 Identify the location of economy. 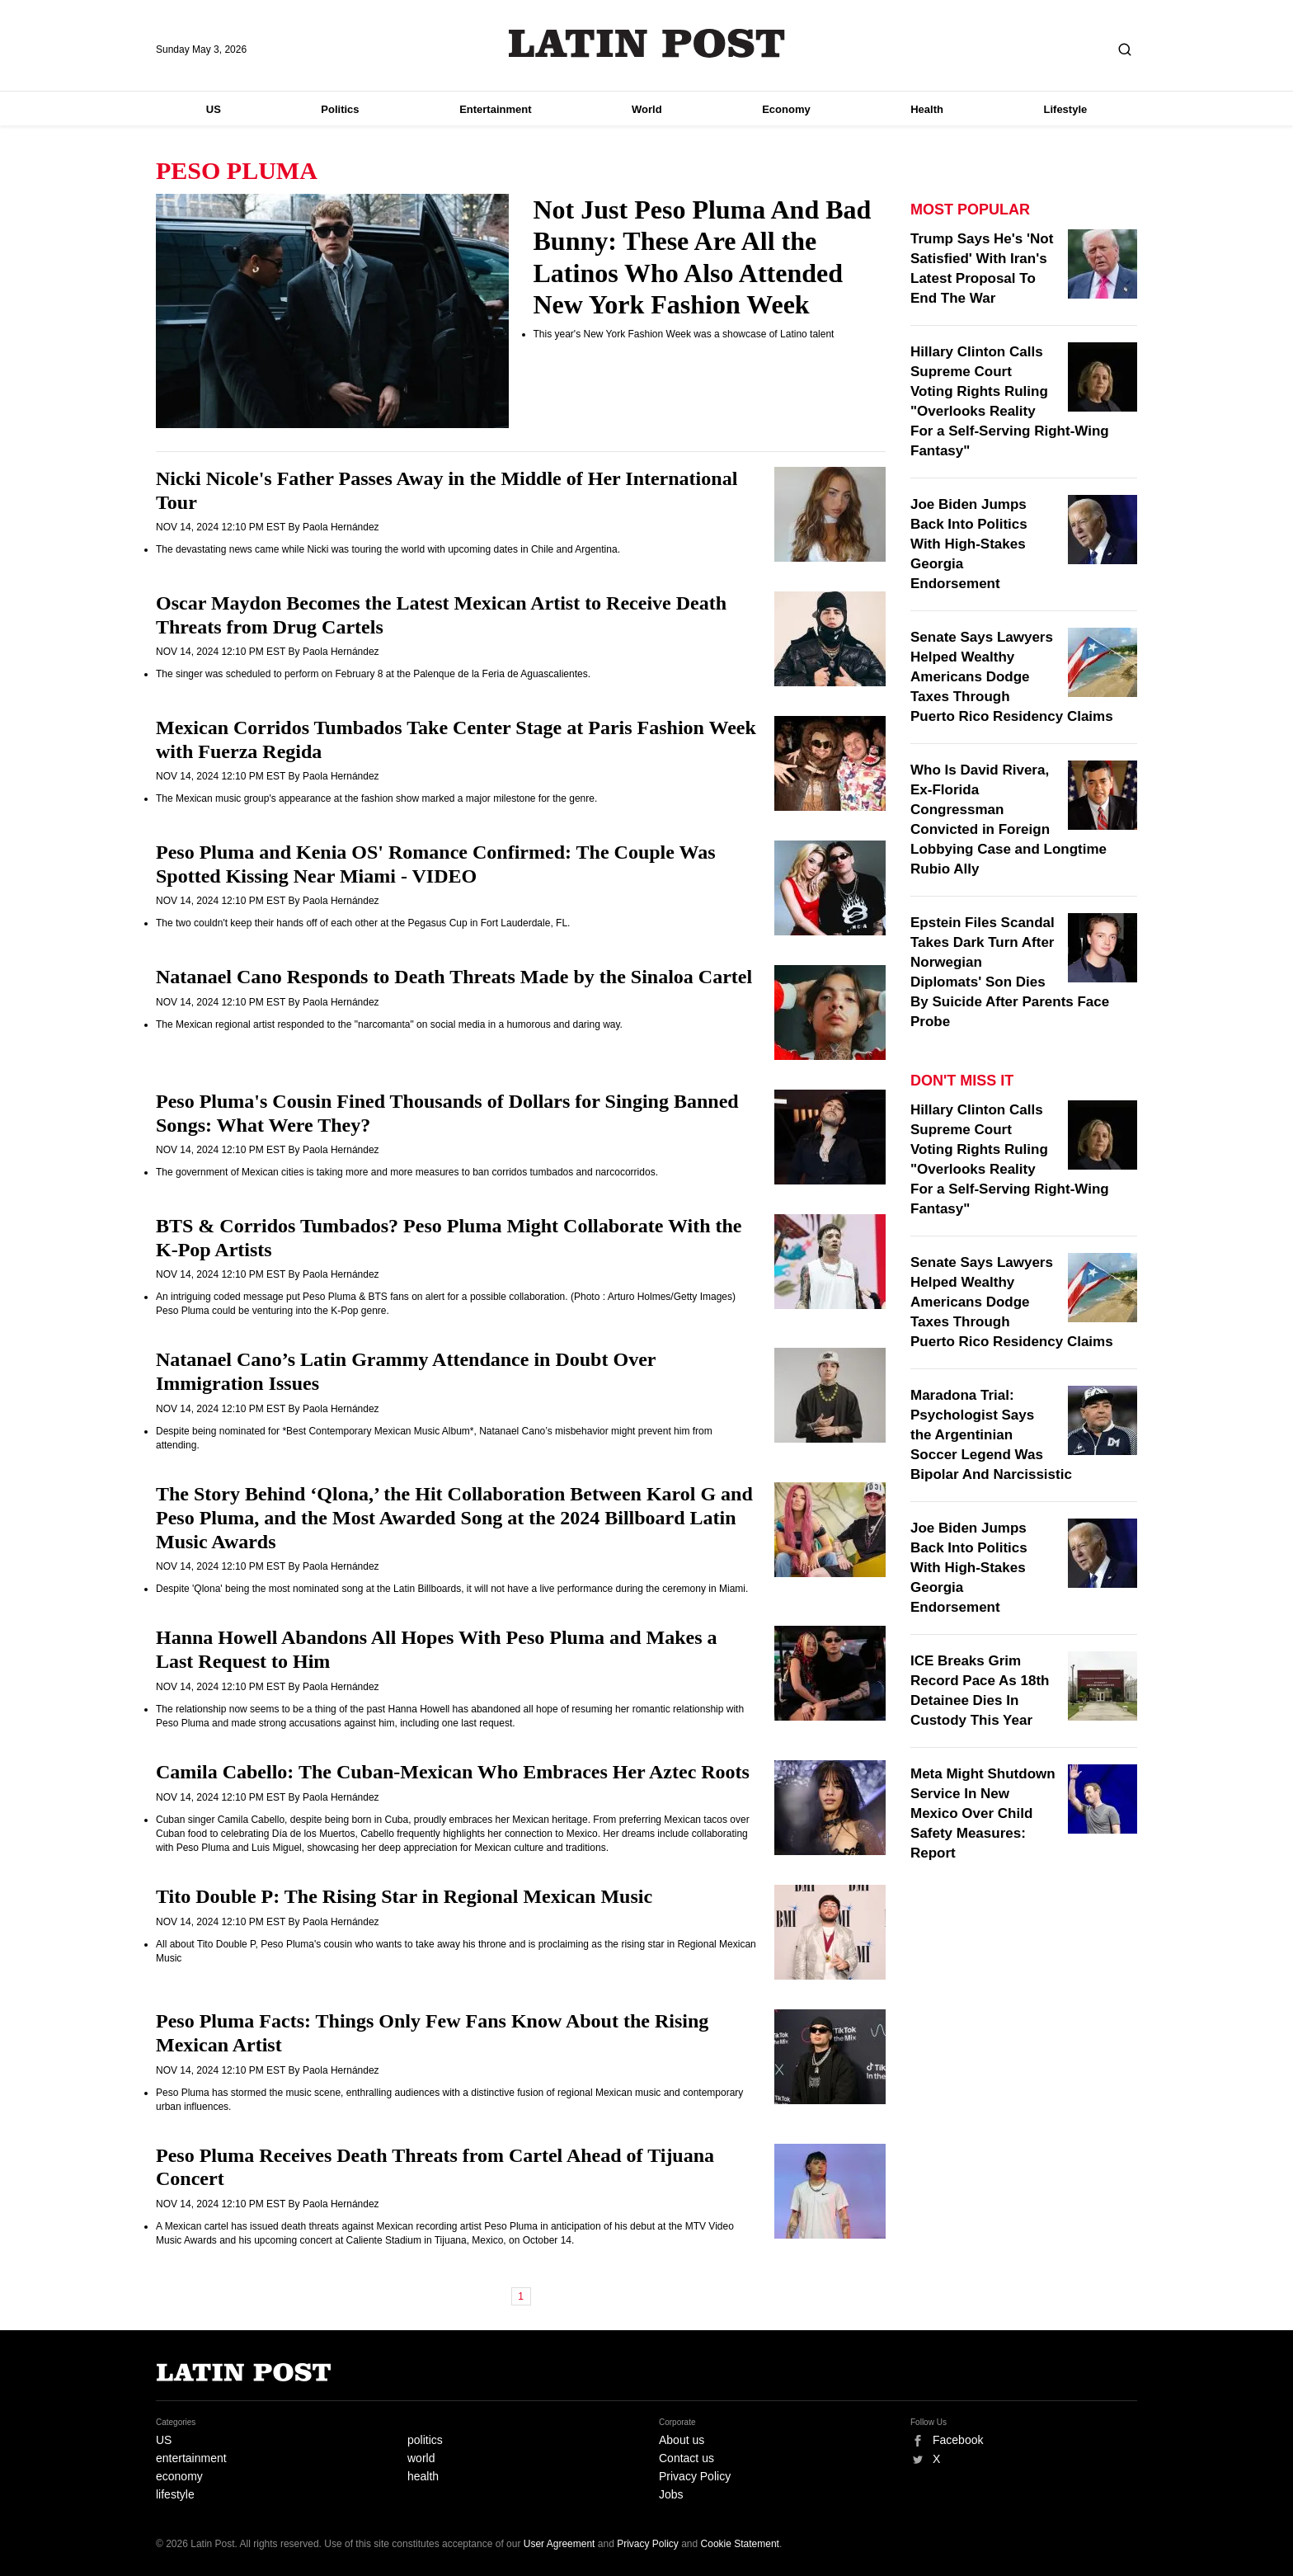
(179, 2476).